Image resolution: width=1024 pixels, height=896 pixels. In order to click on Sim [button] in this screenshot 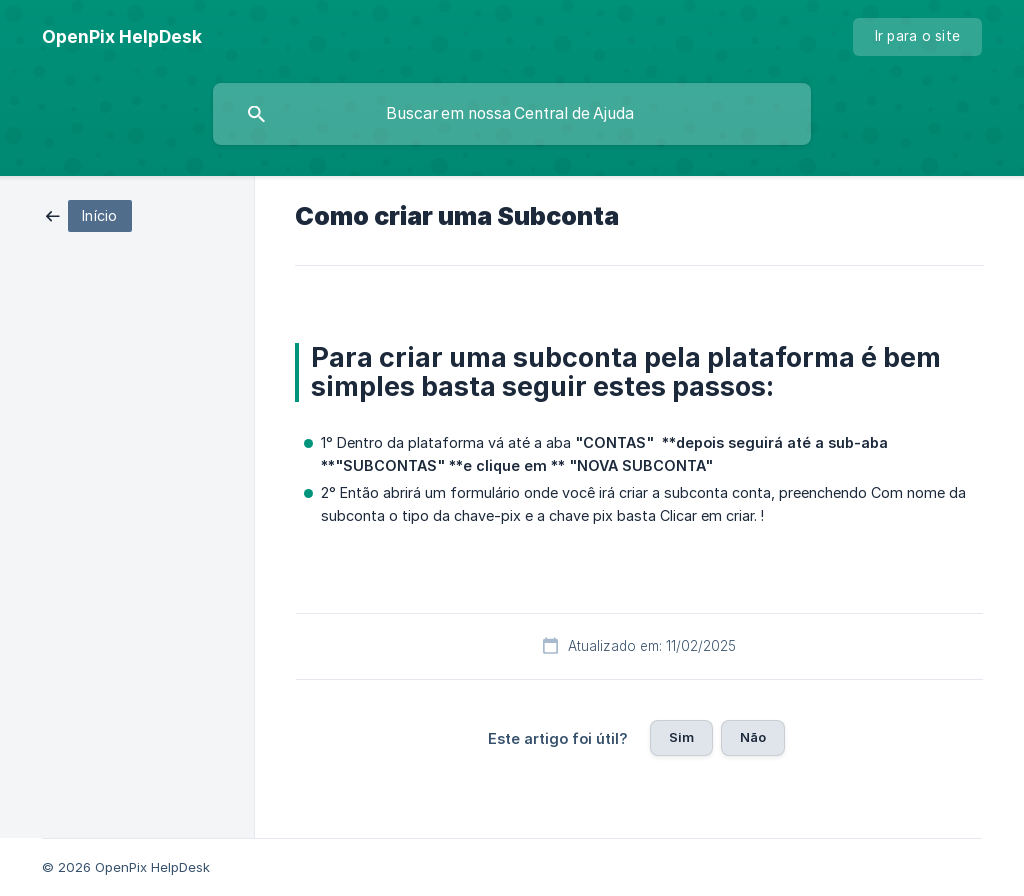, I will do `click(681, 737)`.